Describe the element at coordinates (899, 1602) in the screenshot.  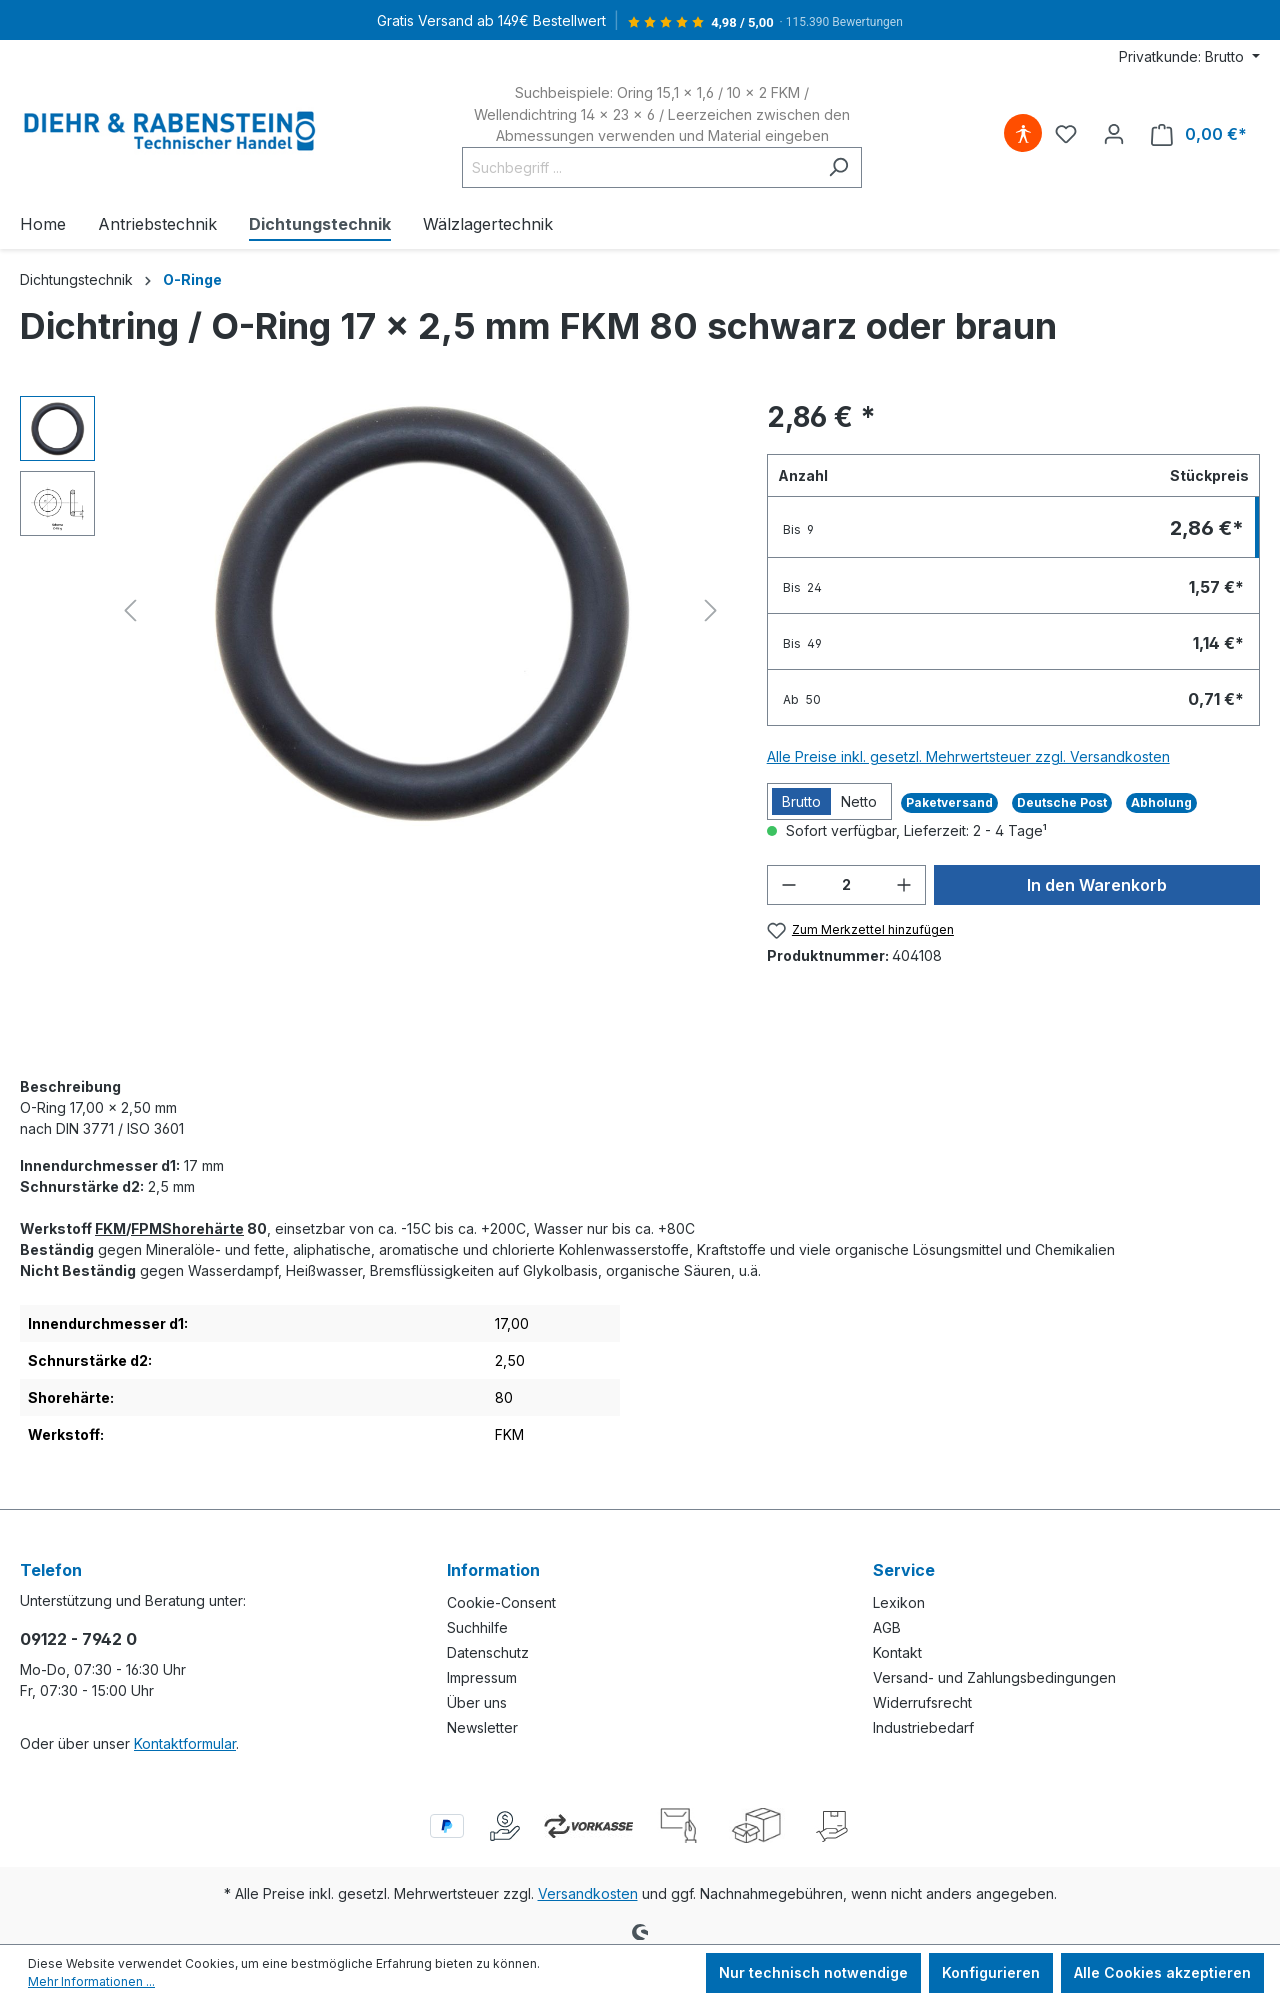
I see `Lexikon` at that location.